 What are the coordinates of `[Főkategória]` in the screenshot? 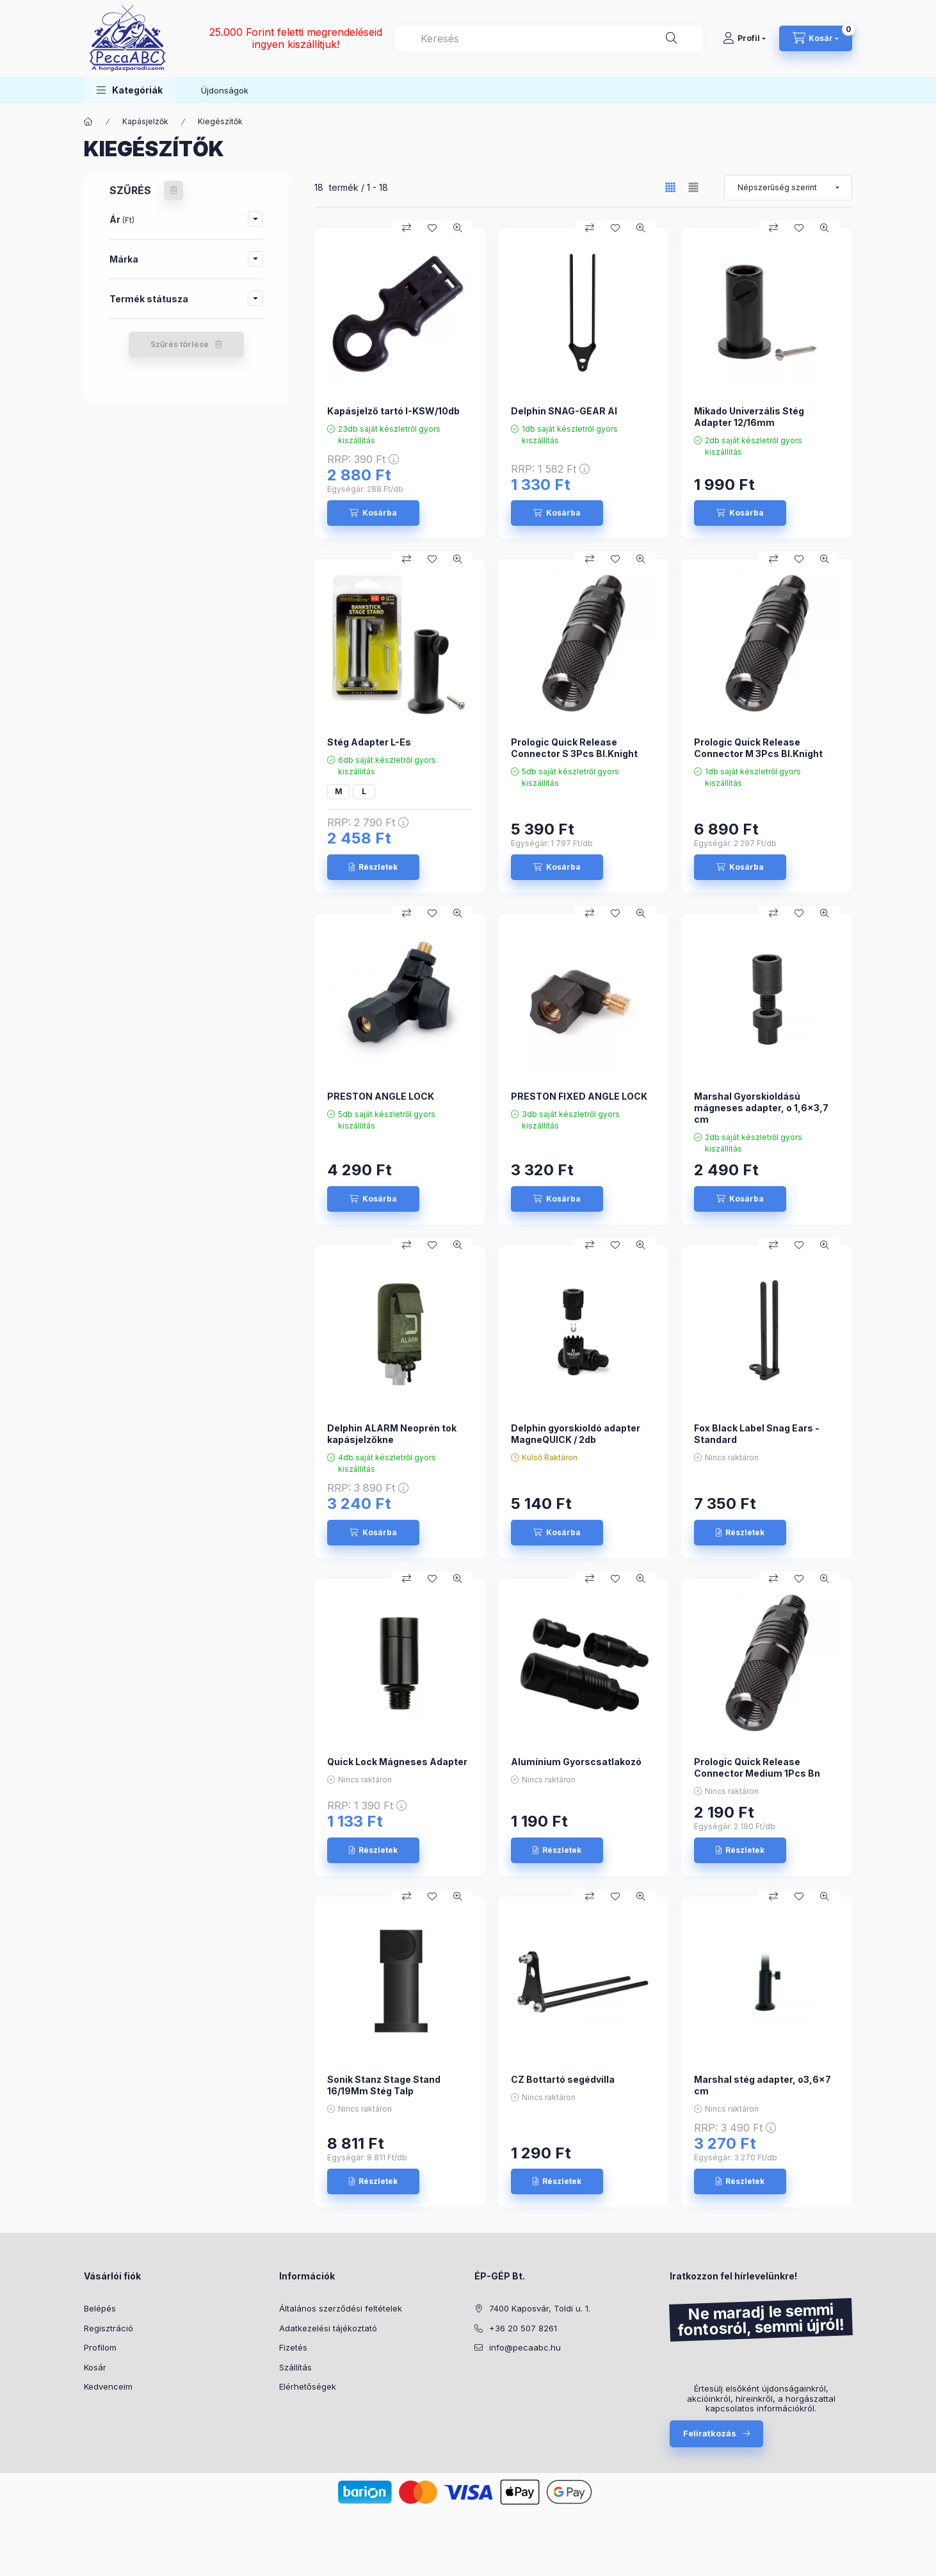 It's located at (88, 121).